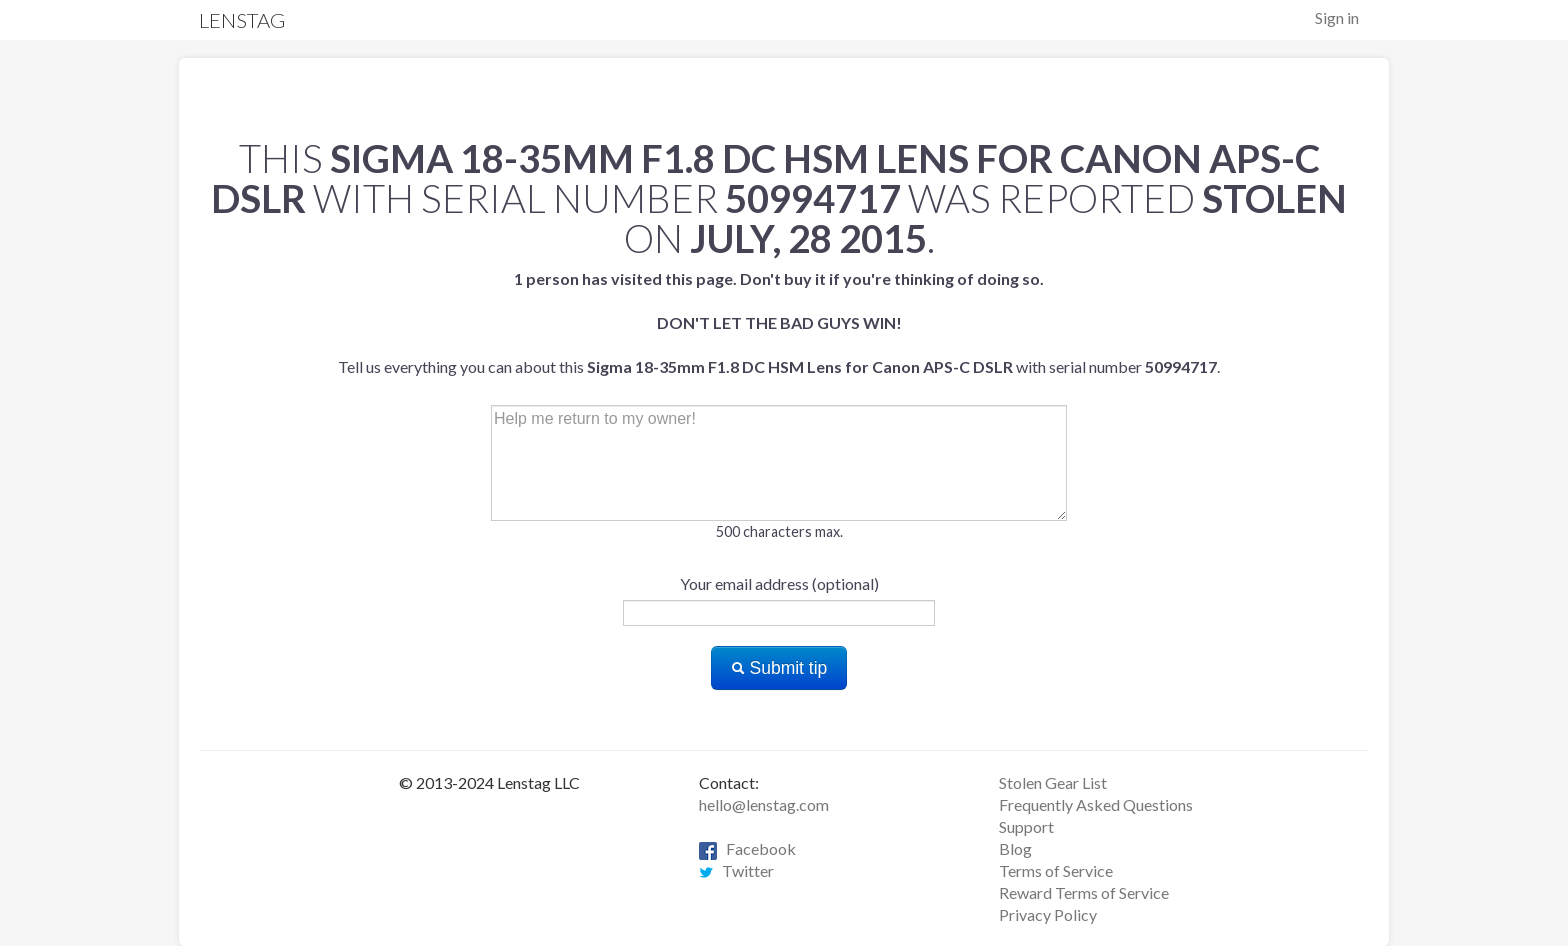  I want to click on Frequently Asked Questions, so click(1096, 804).